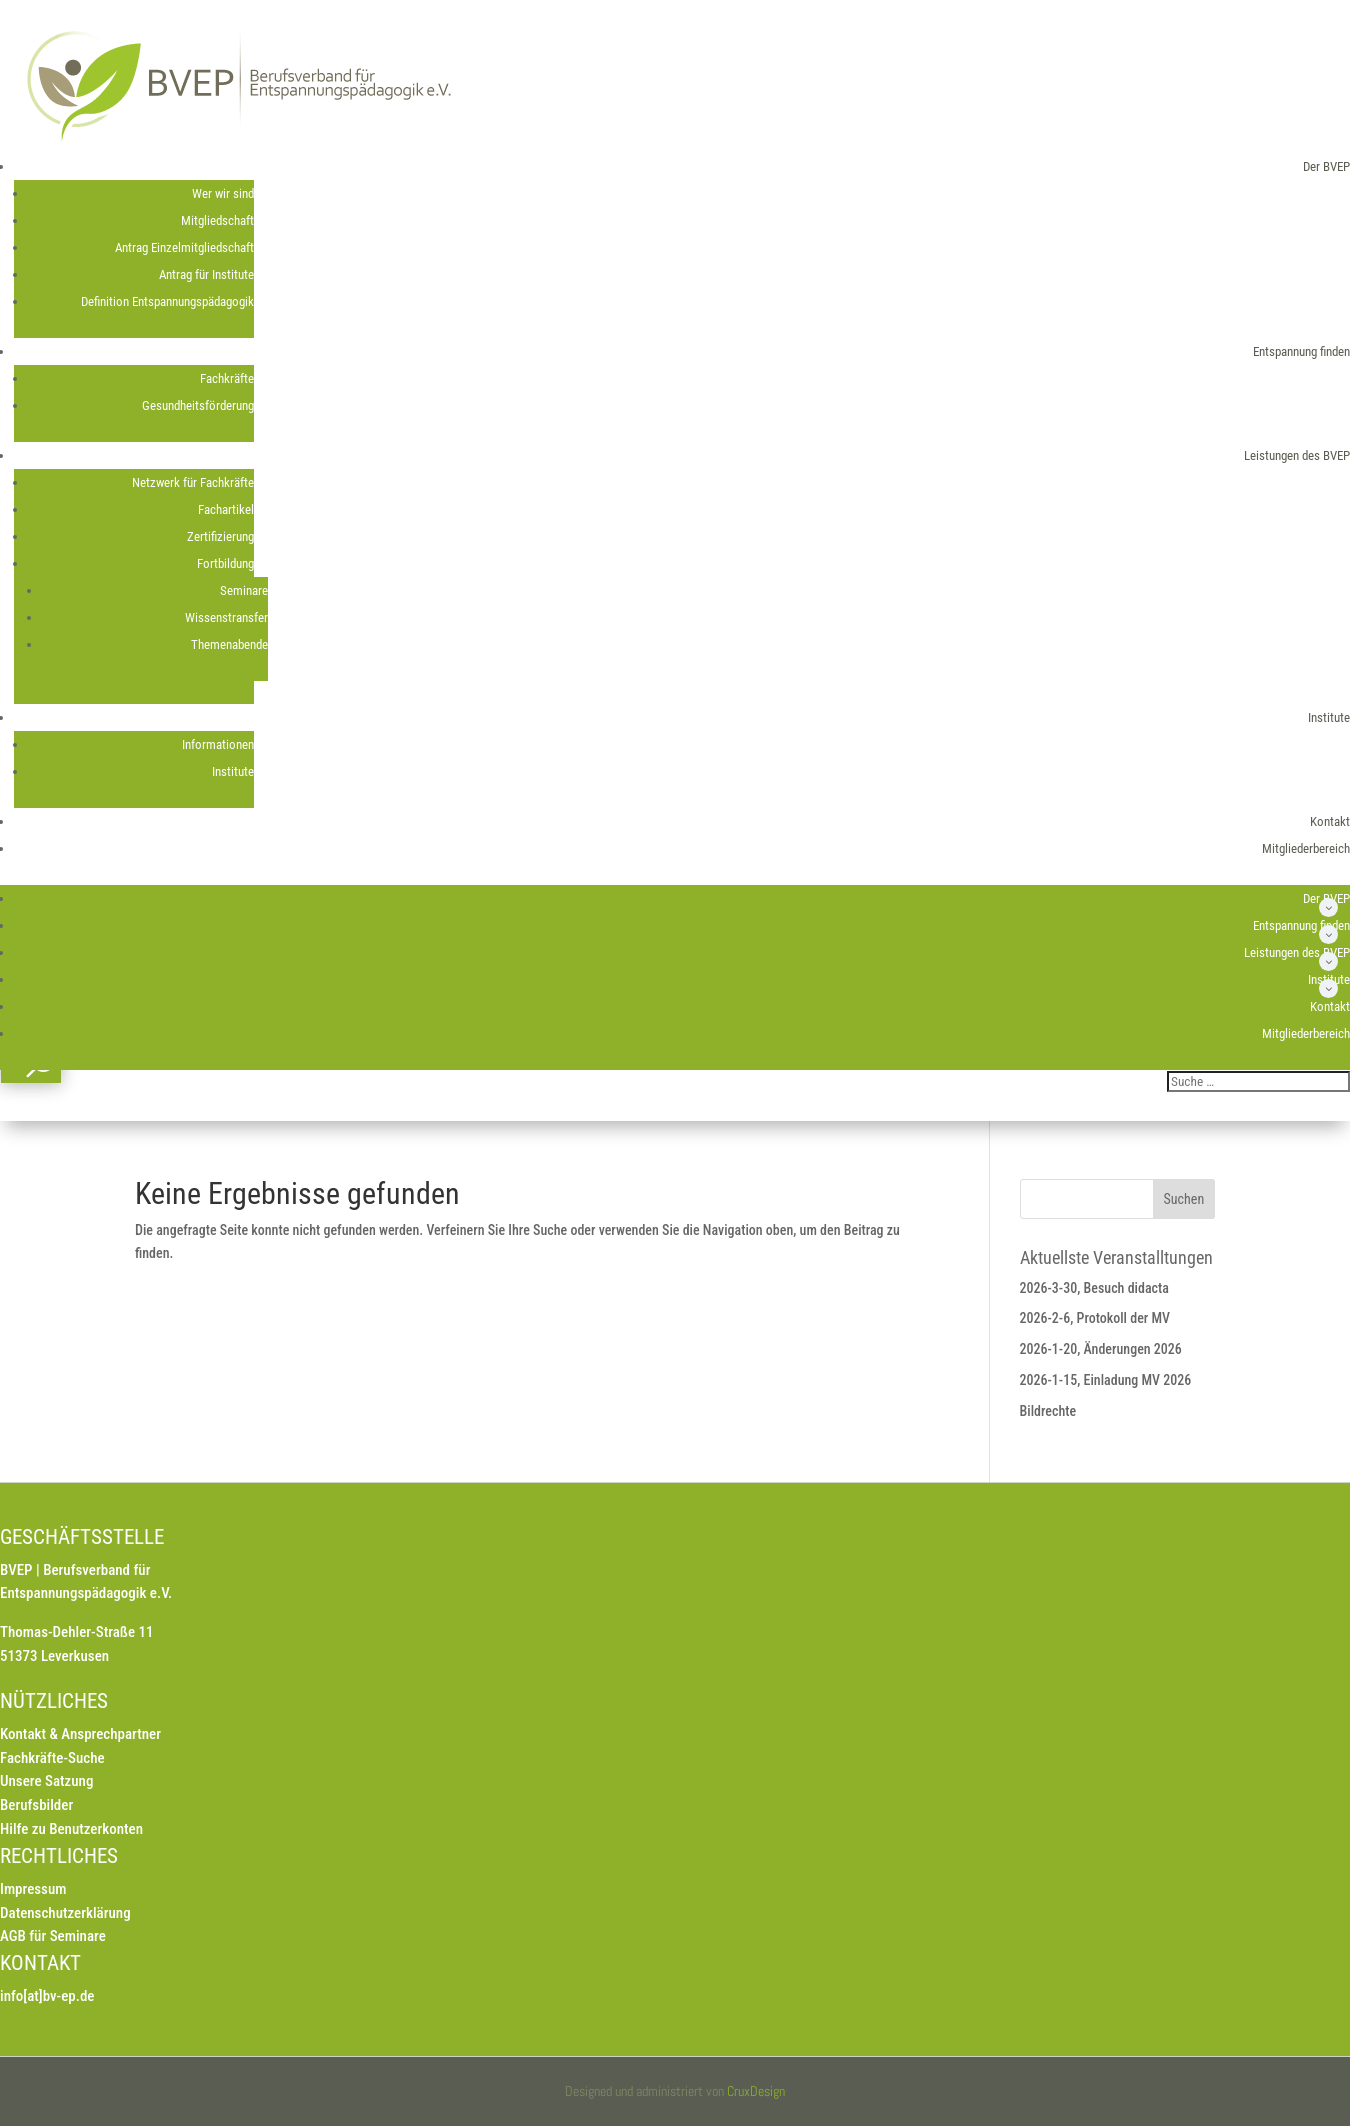  Describe the element at coordinates (184, 247) in the screenshot. I see `Antrag Einzelmitgliedschaft` at that location.